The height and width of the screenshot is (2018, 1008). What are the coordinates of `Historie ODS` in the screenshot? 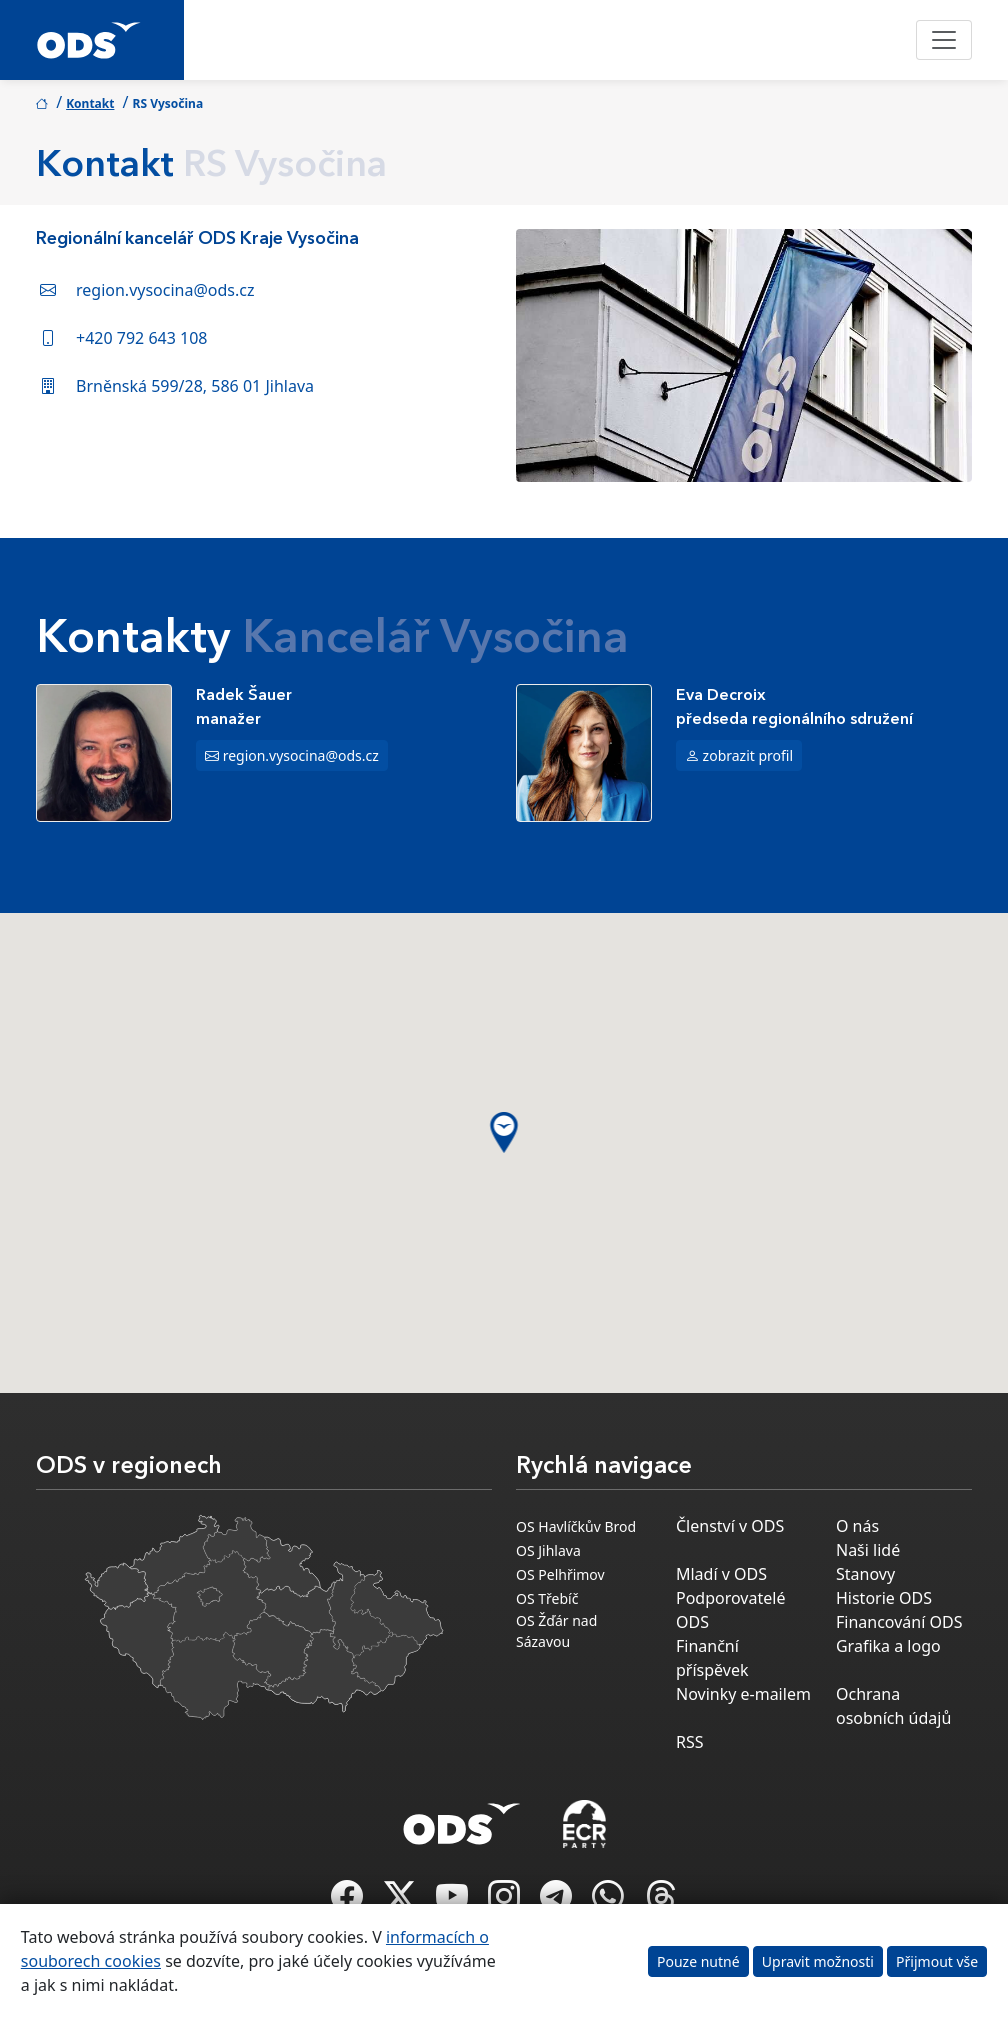 It's located at (884, 1598).